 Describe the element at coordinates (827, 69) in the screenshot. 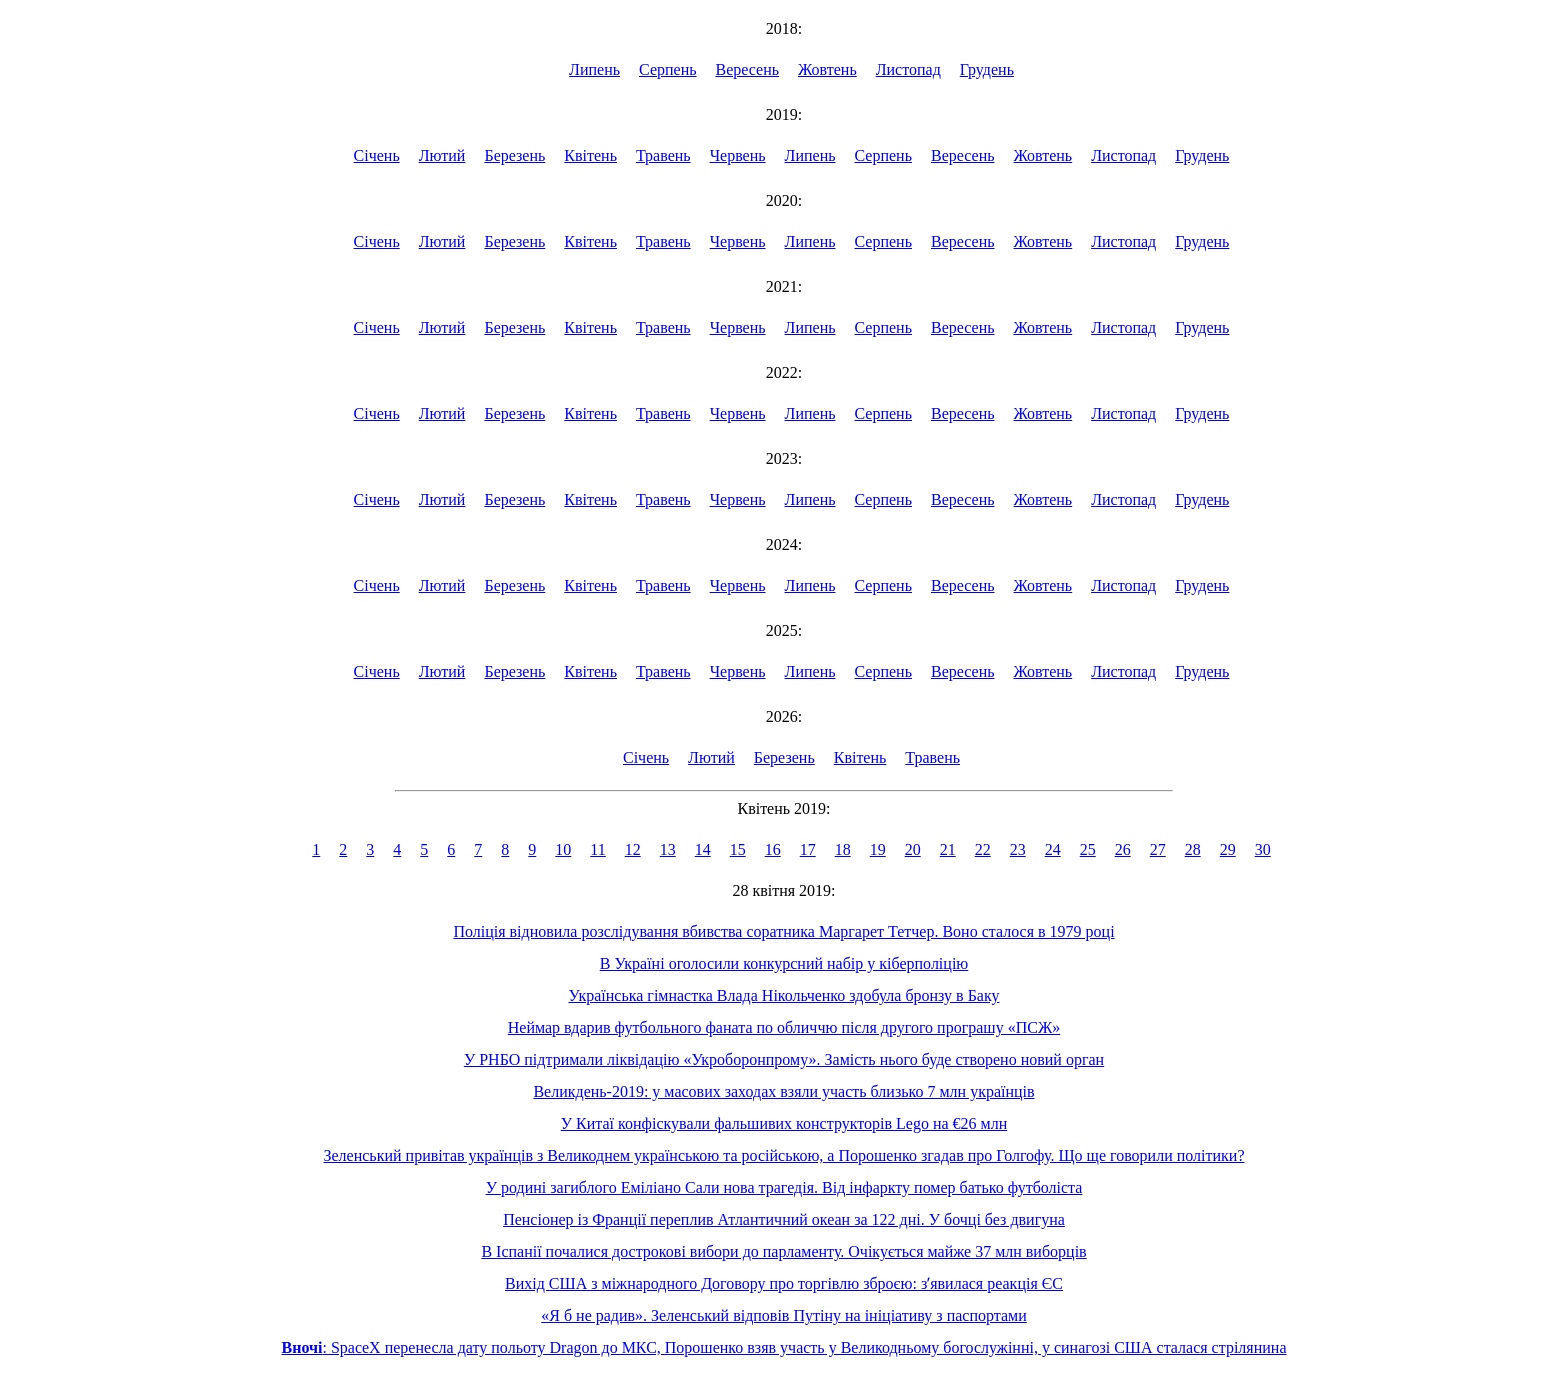

I see `Жовтень` at that location.